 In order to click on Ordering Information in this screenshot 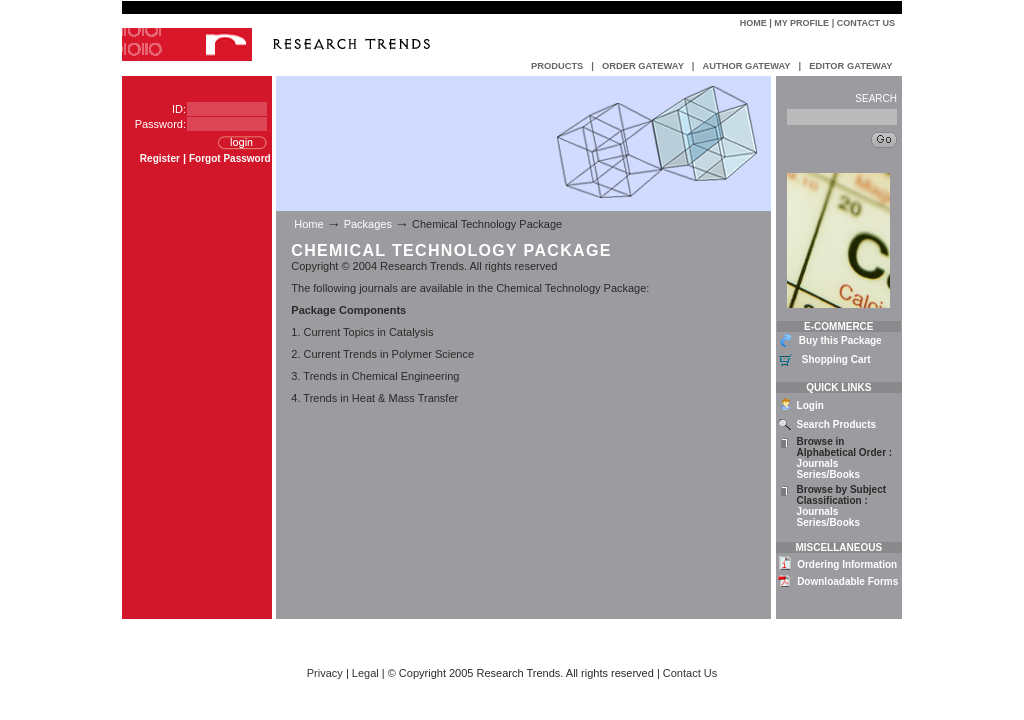, I will do `click(847, 564)`.